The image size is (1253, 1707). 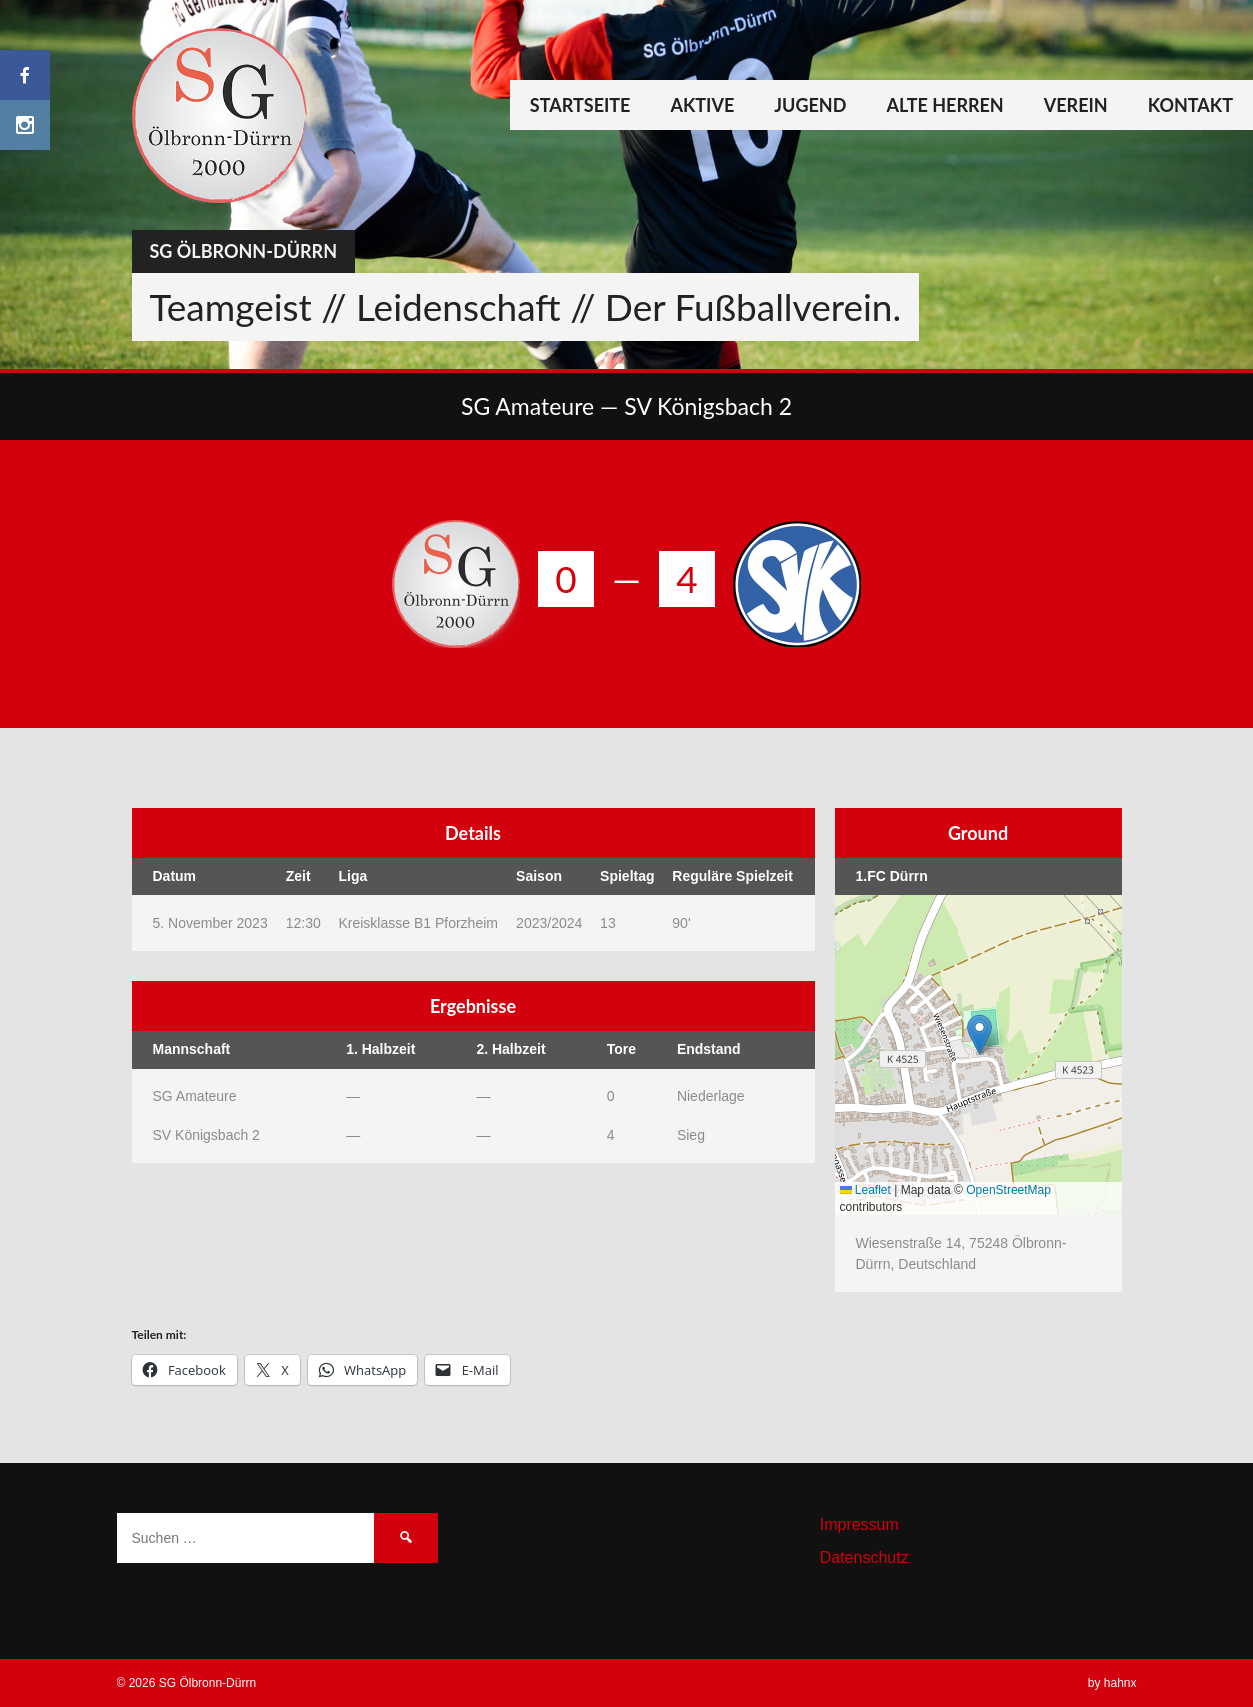 What do you see at coordinates (1008, 1190) in the screenshot?
I see `OpenStreetMap` at bounding box center [1008, 1190].